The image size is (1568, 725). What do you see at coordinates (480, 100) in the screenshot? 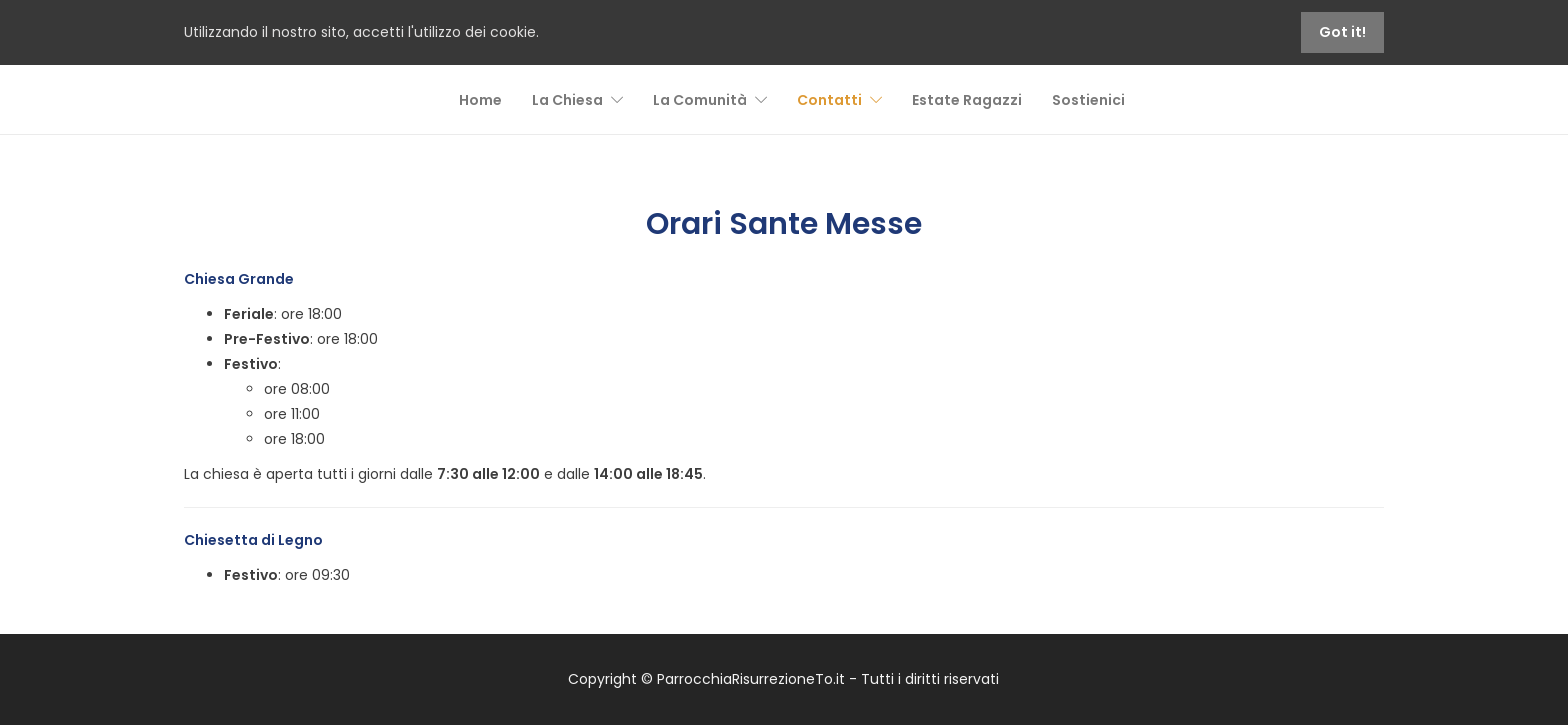
I see `Home` at bounding box center [480, 100].